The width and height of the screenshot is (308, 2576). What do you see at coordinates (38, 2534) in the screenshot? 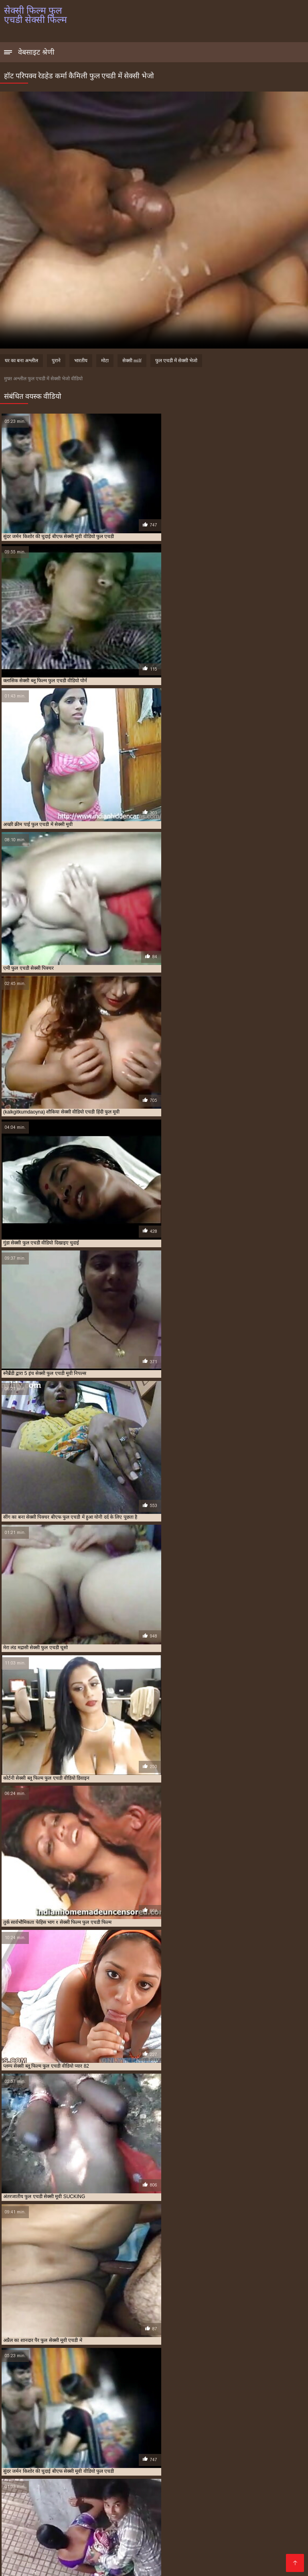
I see `बीएफ सेक्सी मूवी फुल एचडी` at bounding box center [38, 2534].